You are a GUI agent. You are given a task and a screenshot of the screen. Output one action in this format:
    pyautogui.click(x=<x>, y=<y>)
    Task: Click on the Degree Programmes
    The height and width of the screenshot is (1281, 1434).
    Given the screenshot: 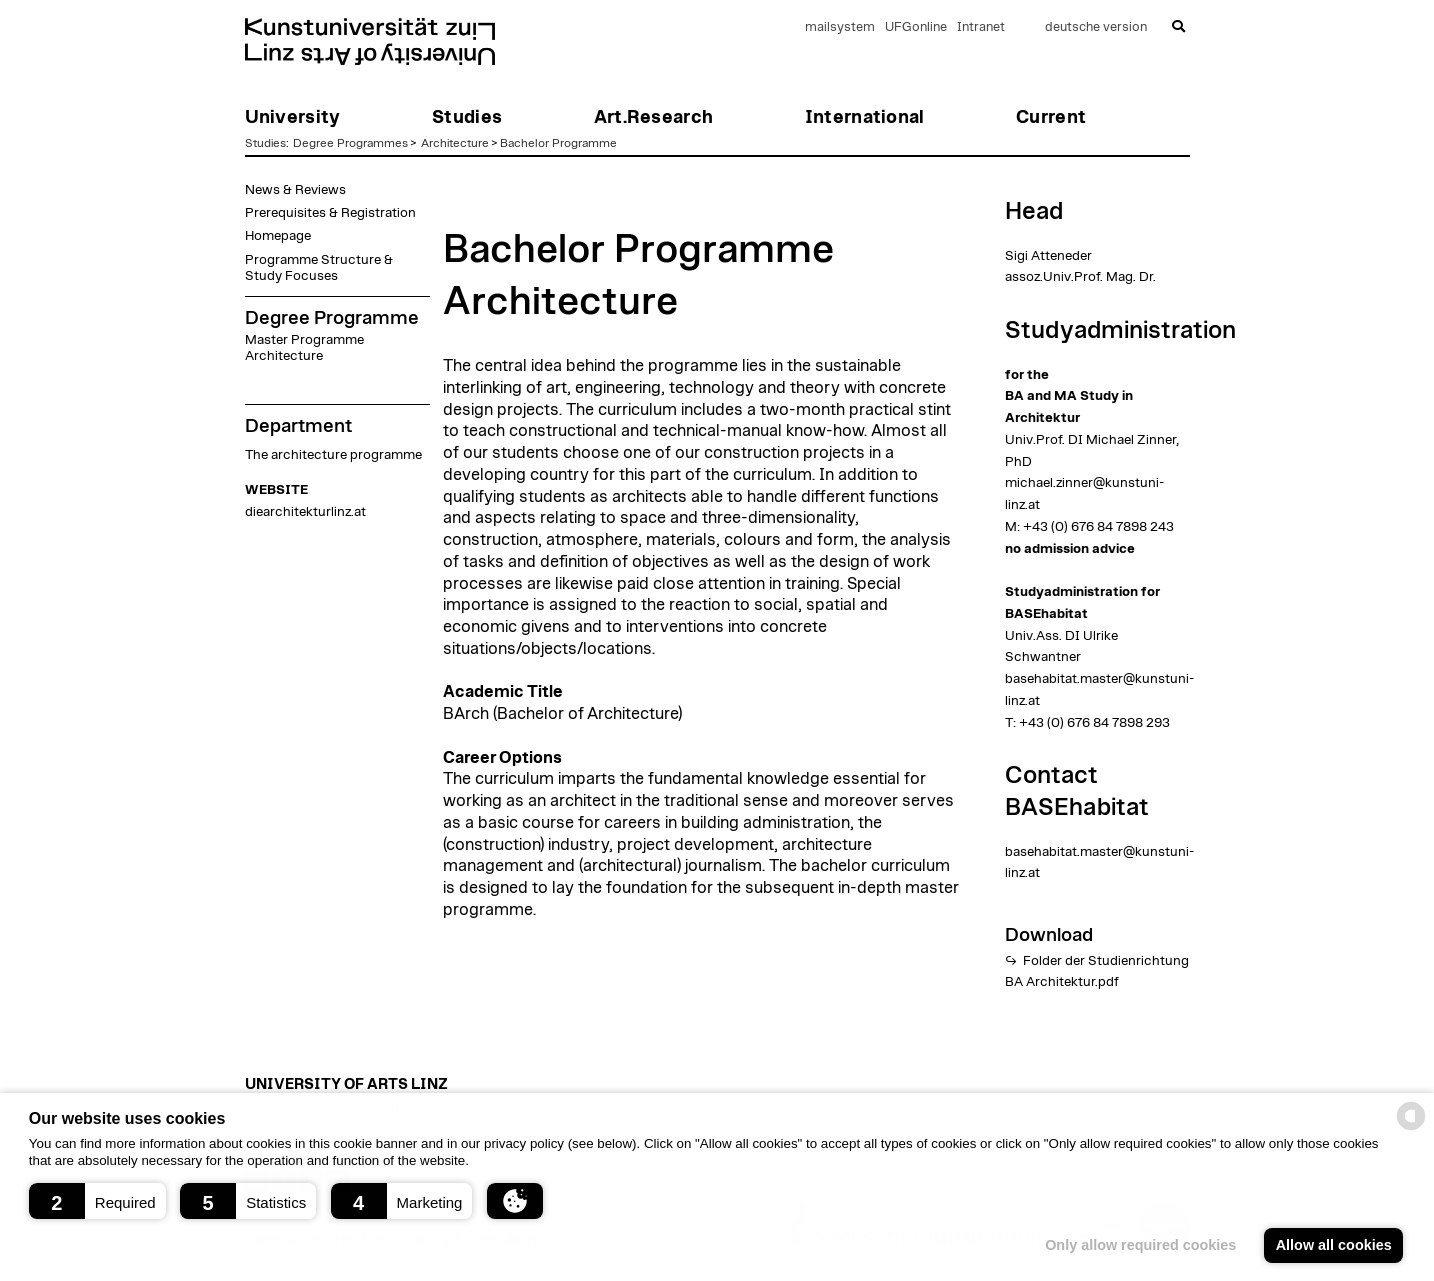 What is the action you would take?
    pyautogui.click(x=350, y=143)
    